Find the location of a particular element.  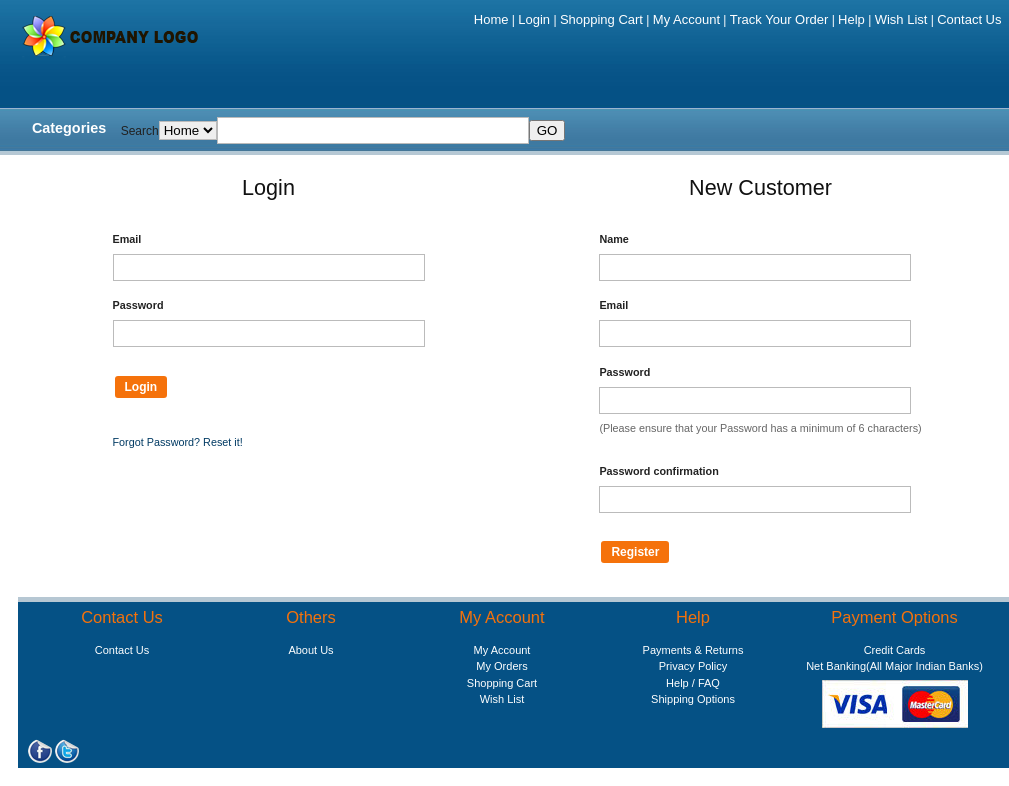

Name is located at coordinates (613, 239).